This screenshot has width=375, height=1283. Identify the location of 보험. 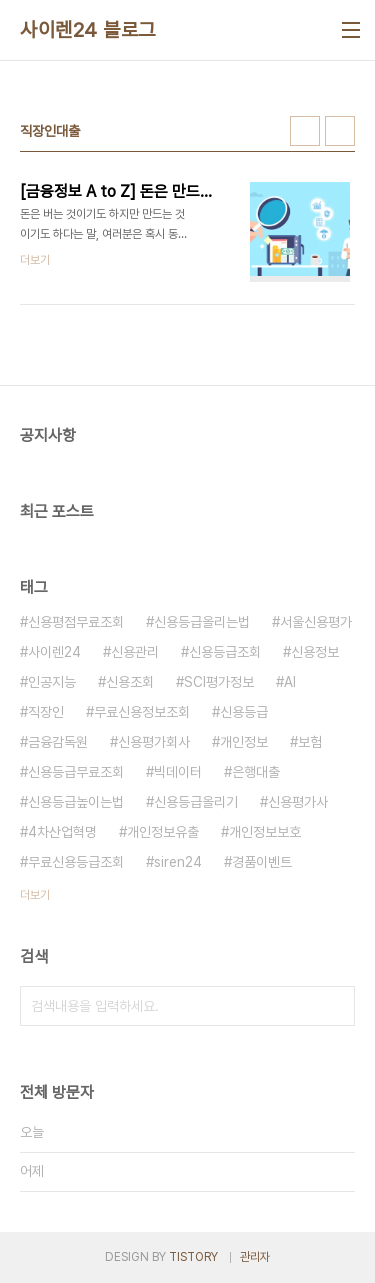
(310, 742).